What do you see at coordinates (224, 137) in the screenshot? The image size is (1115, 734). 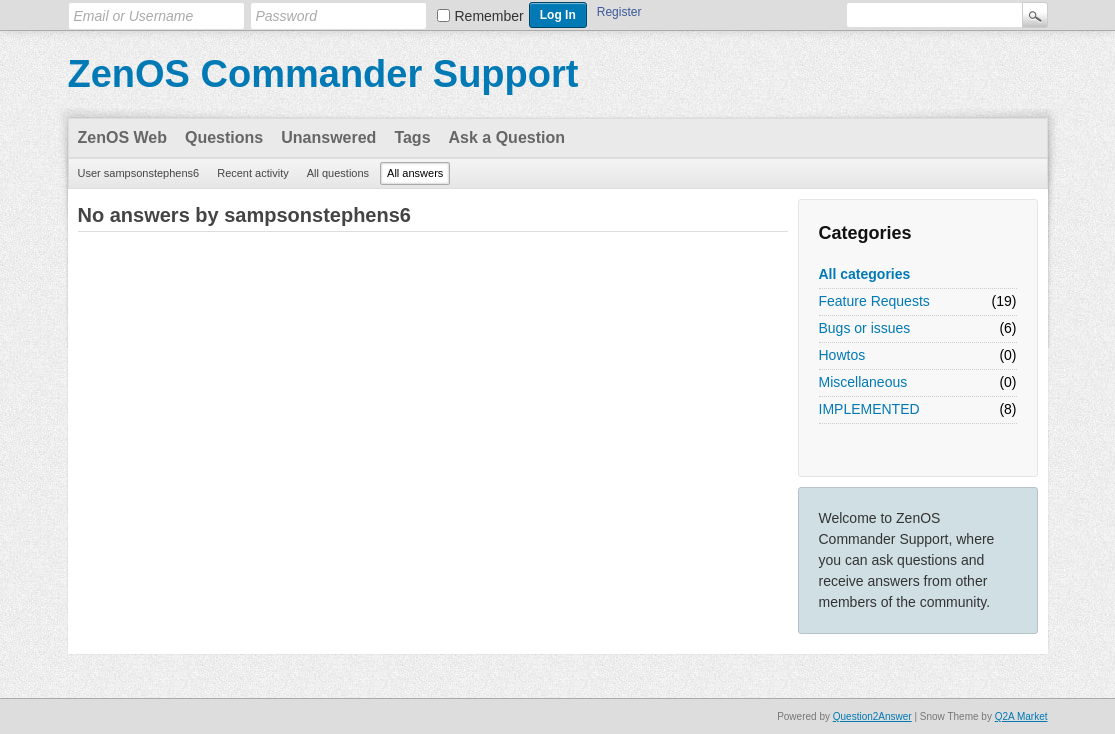 I see `Questions` at bounding box center [224, 137].